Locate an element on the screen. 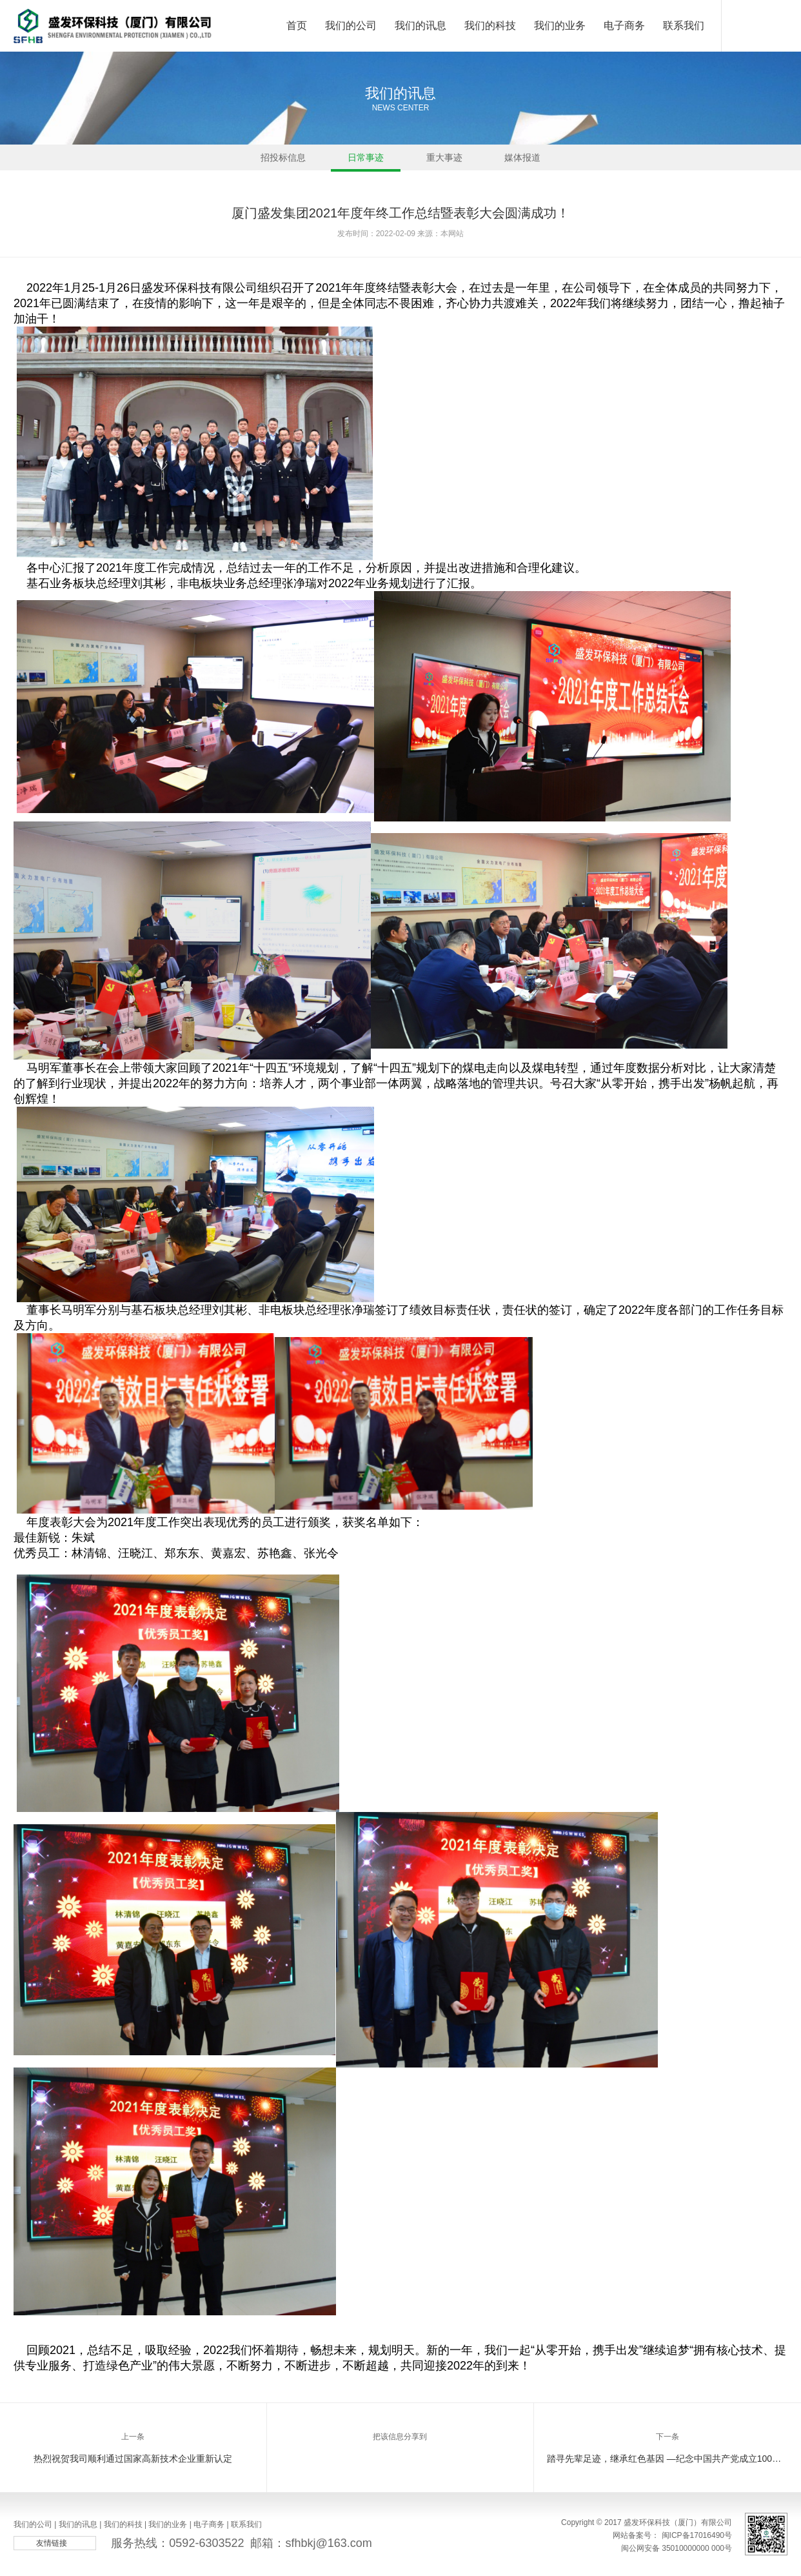 The image size is (801, 2576). 重大事迹 is located at coordinates (444, 161).